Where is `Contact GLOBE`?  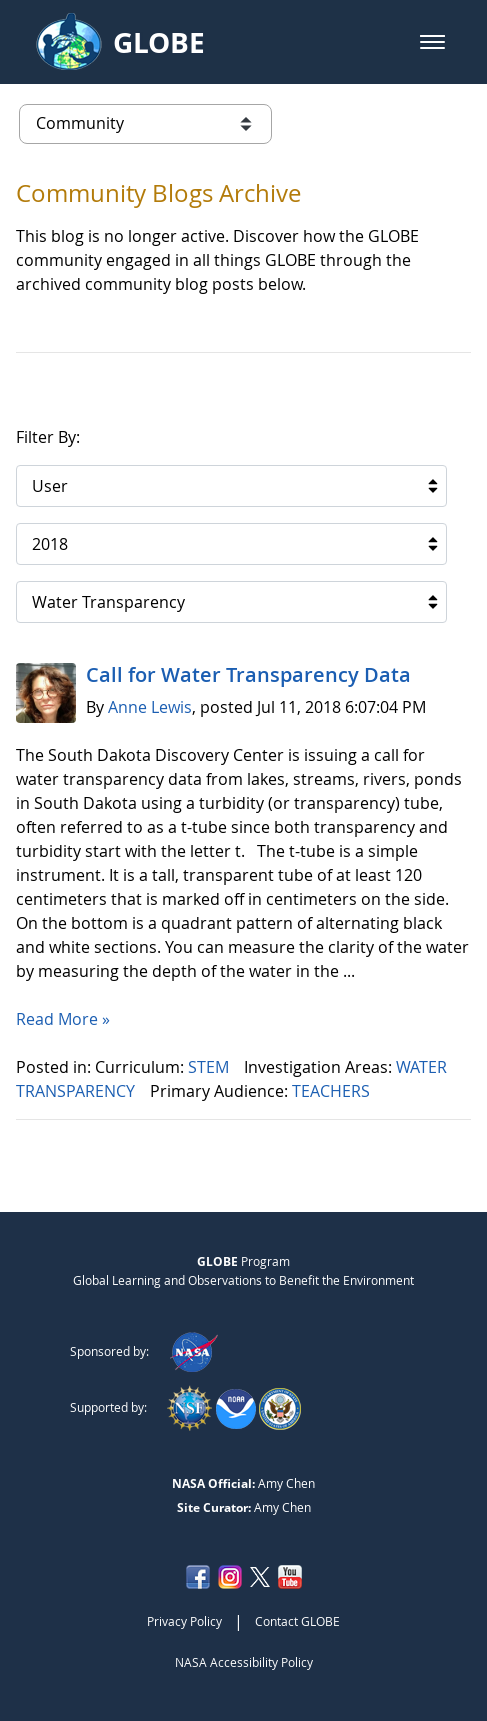 Contact GLOBE is located at coordinates (297, 1621).